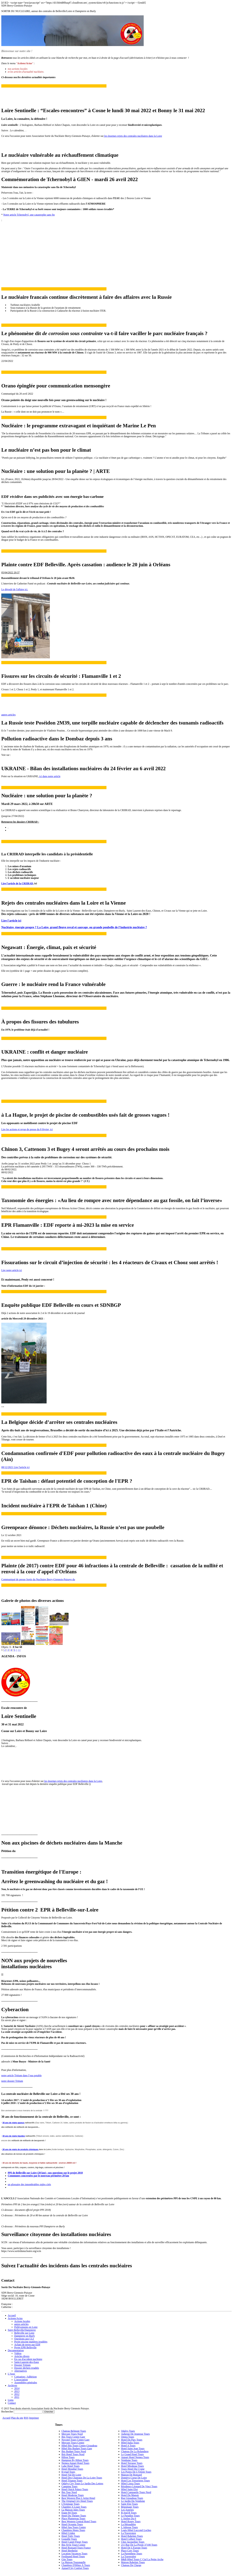 The width and height of the screenshot is (233, 2576). Describe the element at coordinates (73, 2556) in the screenshot. I see `Ferdinand Hotel Tours` at that location.